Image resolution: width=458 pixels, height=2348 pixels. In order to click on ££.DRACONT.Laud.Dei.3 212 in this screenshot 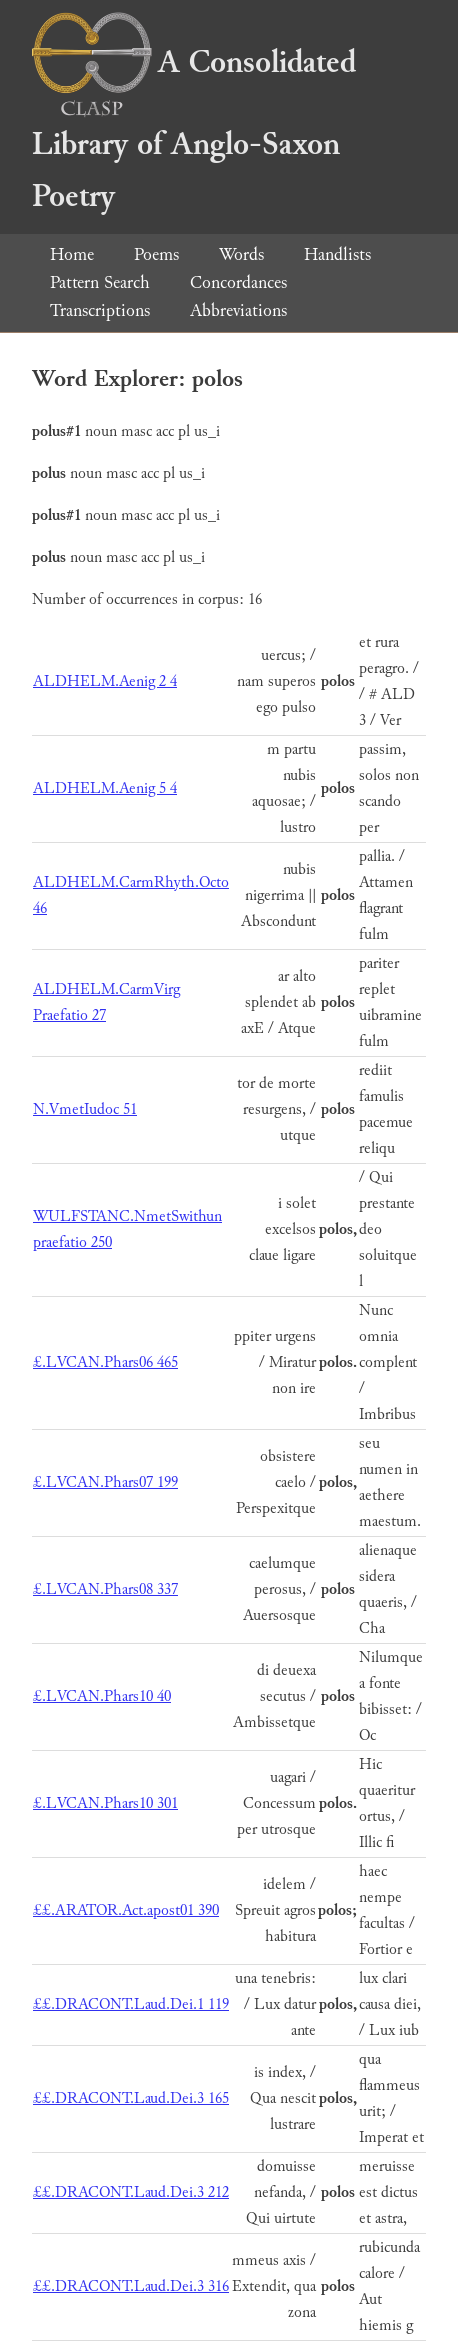, I will do `click(131, 2192)`.